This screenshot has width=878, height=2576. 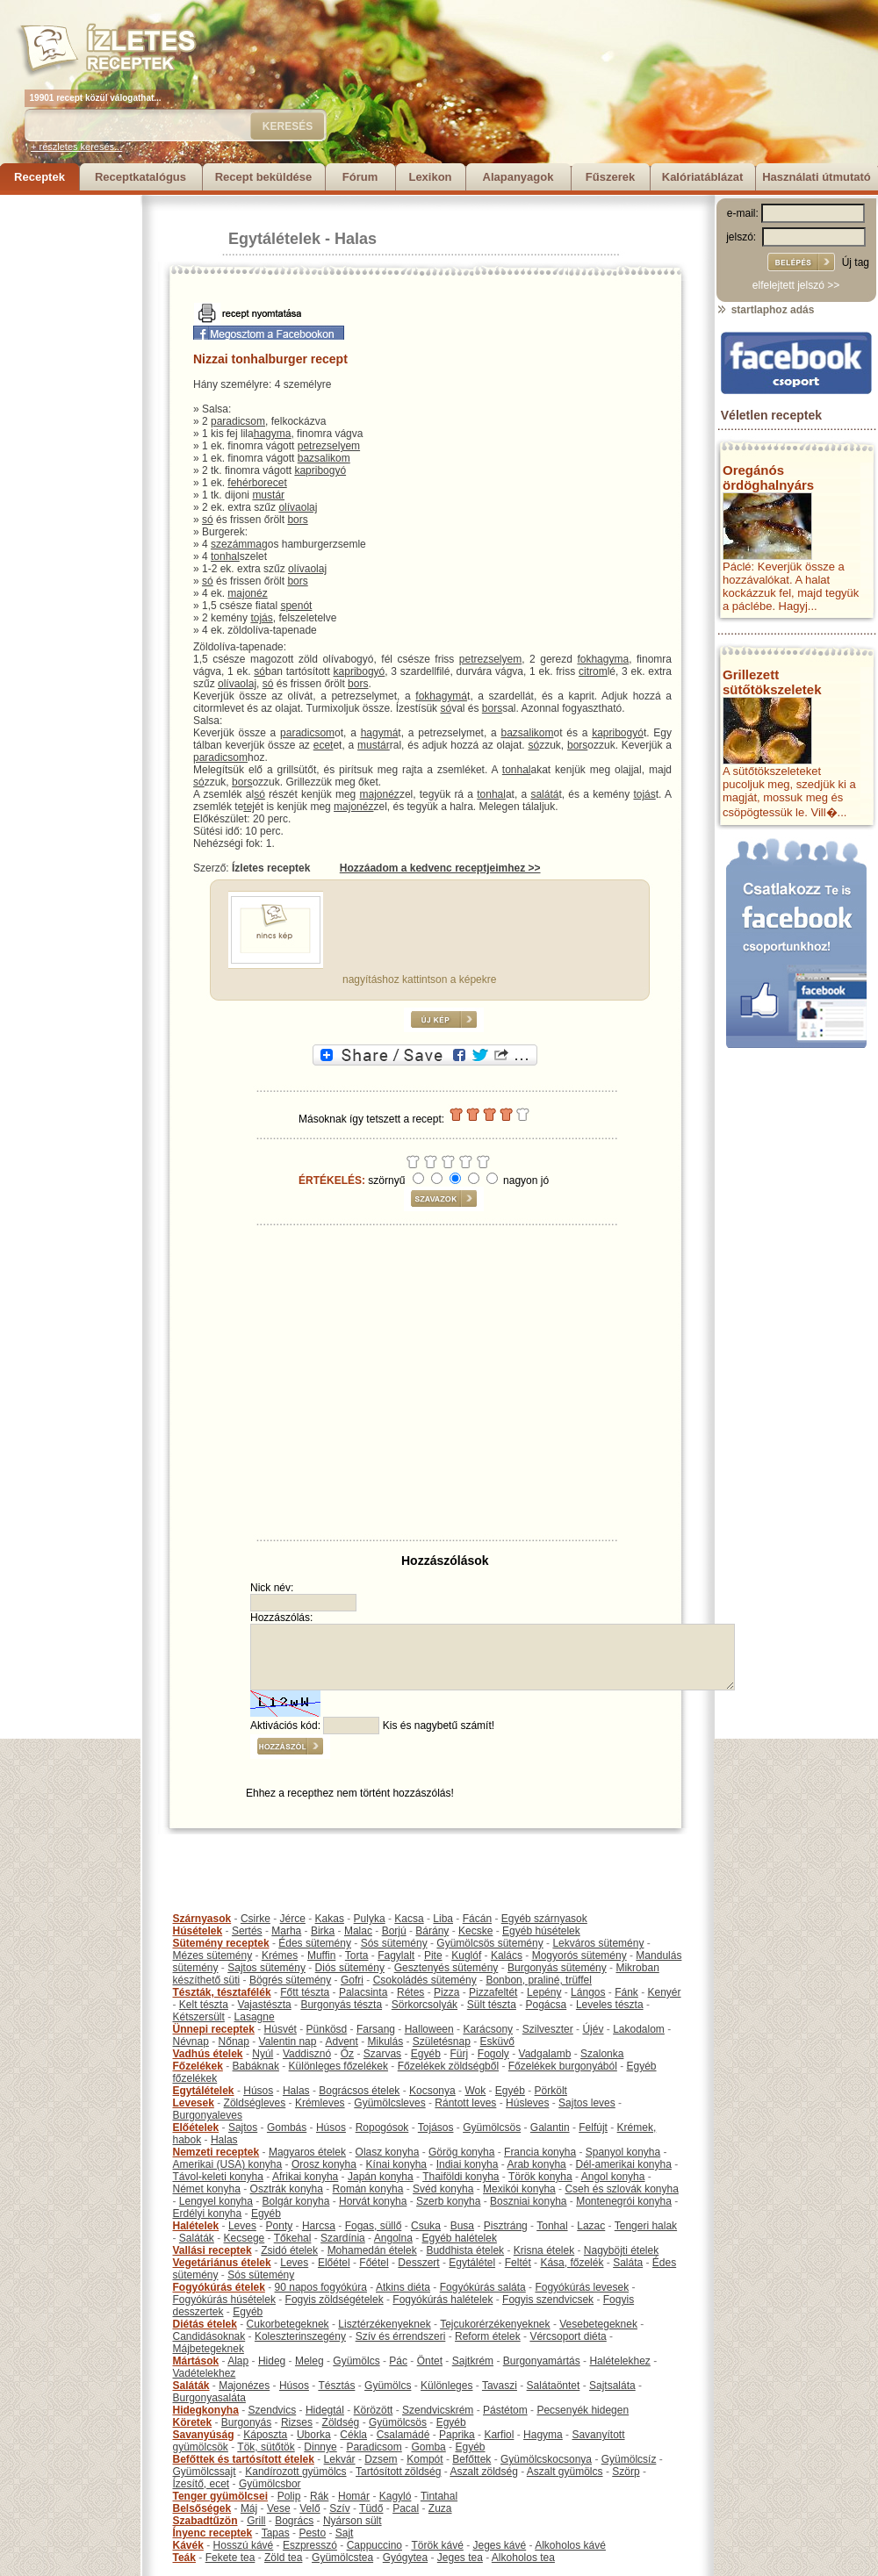 What do you see at coordinates (567, 2336) in the screenshot?
I see `Vércsoport diéta` at bounding box center [567, 2336].